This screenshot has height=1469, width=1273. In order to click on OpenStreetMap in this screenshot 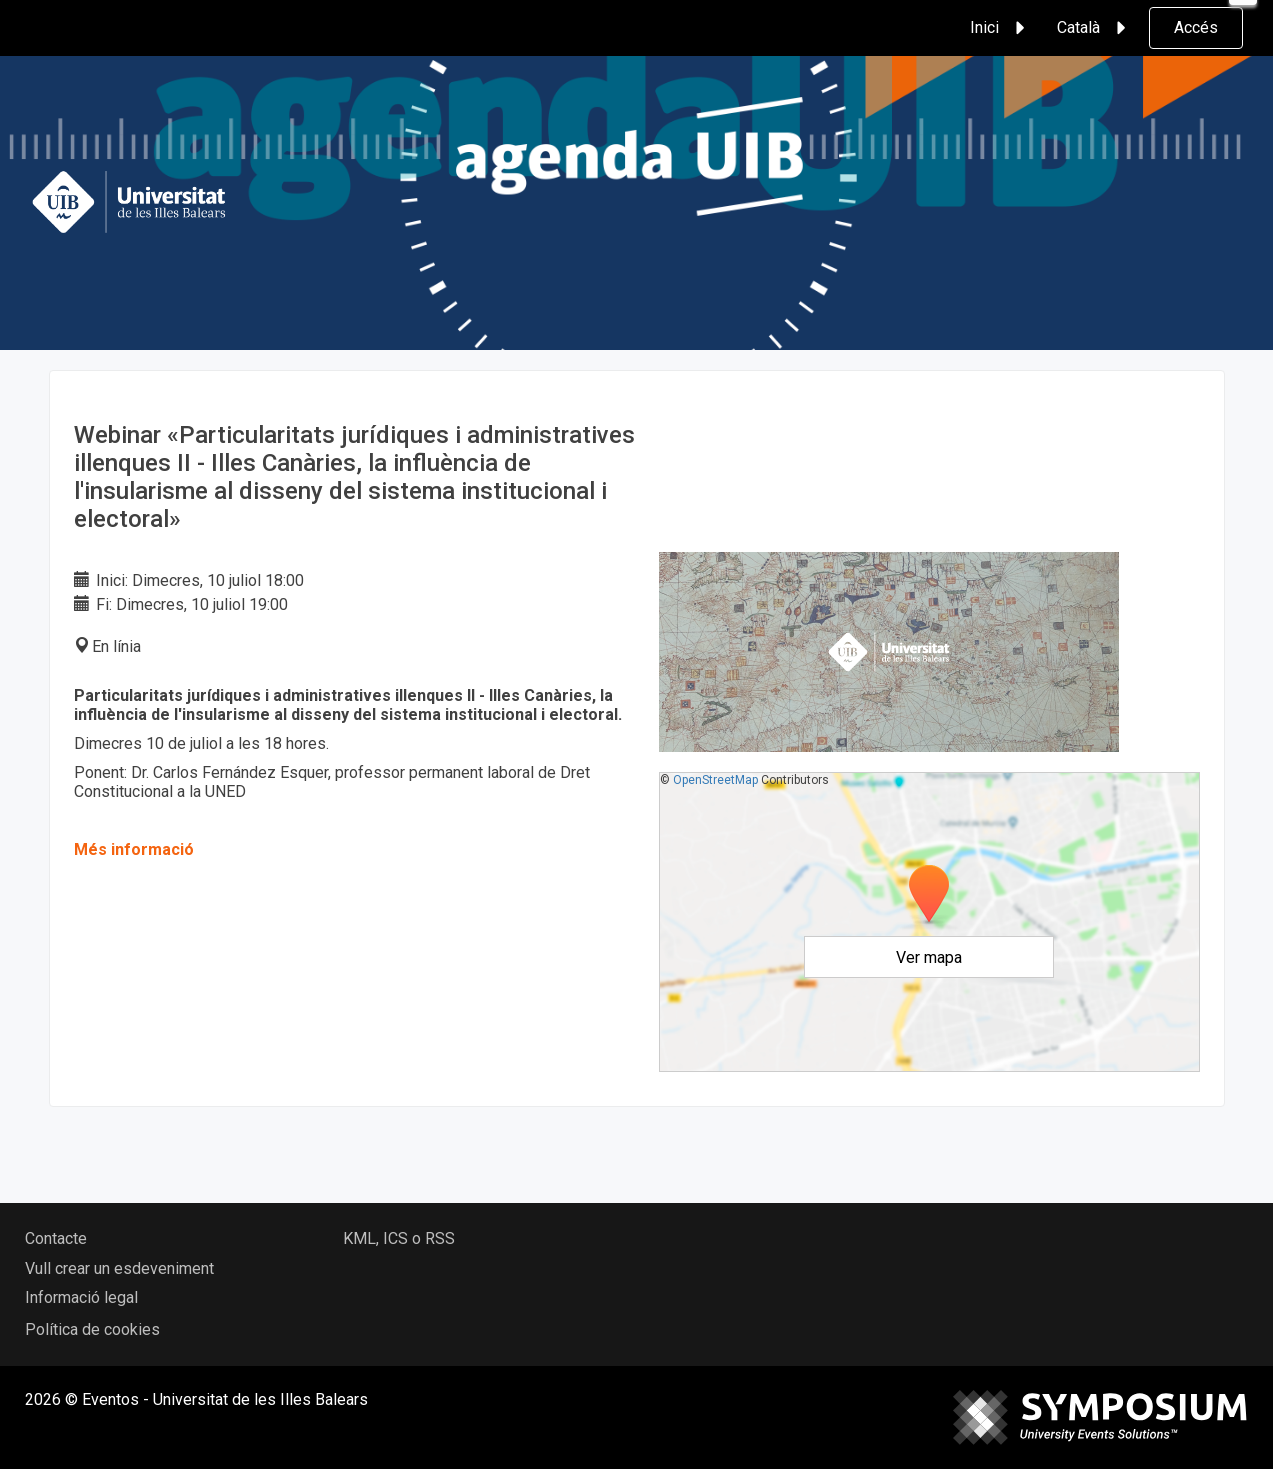, I will do `click(715, 780)`.